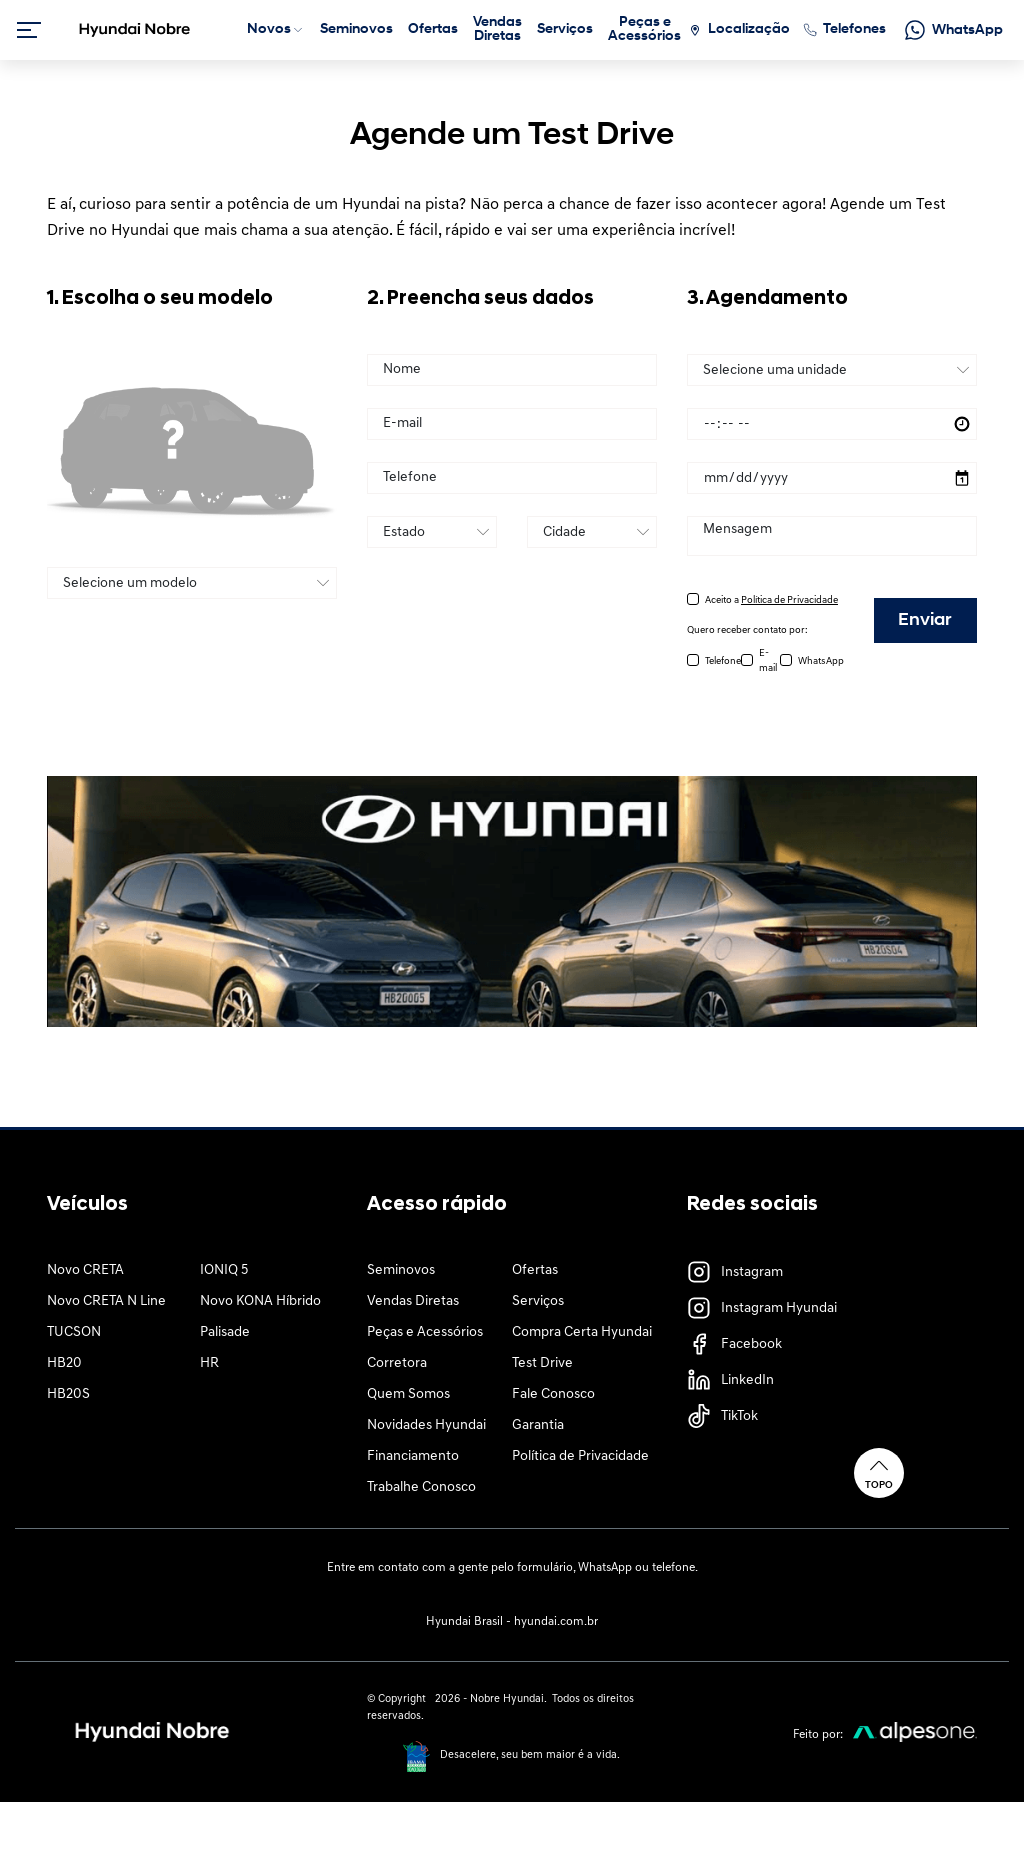  Describe the element at coordinates (538, 1301) in the screenshot. I see `Serviços` at that location.